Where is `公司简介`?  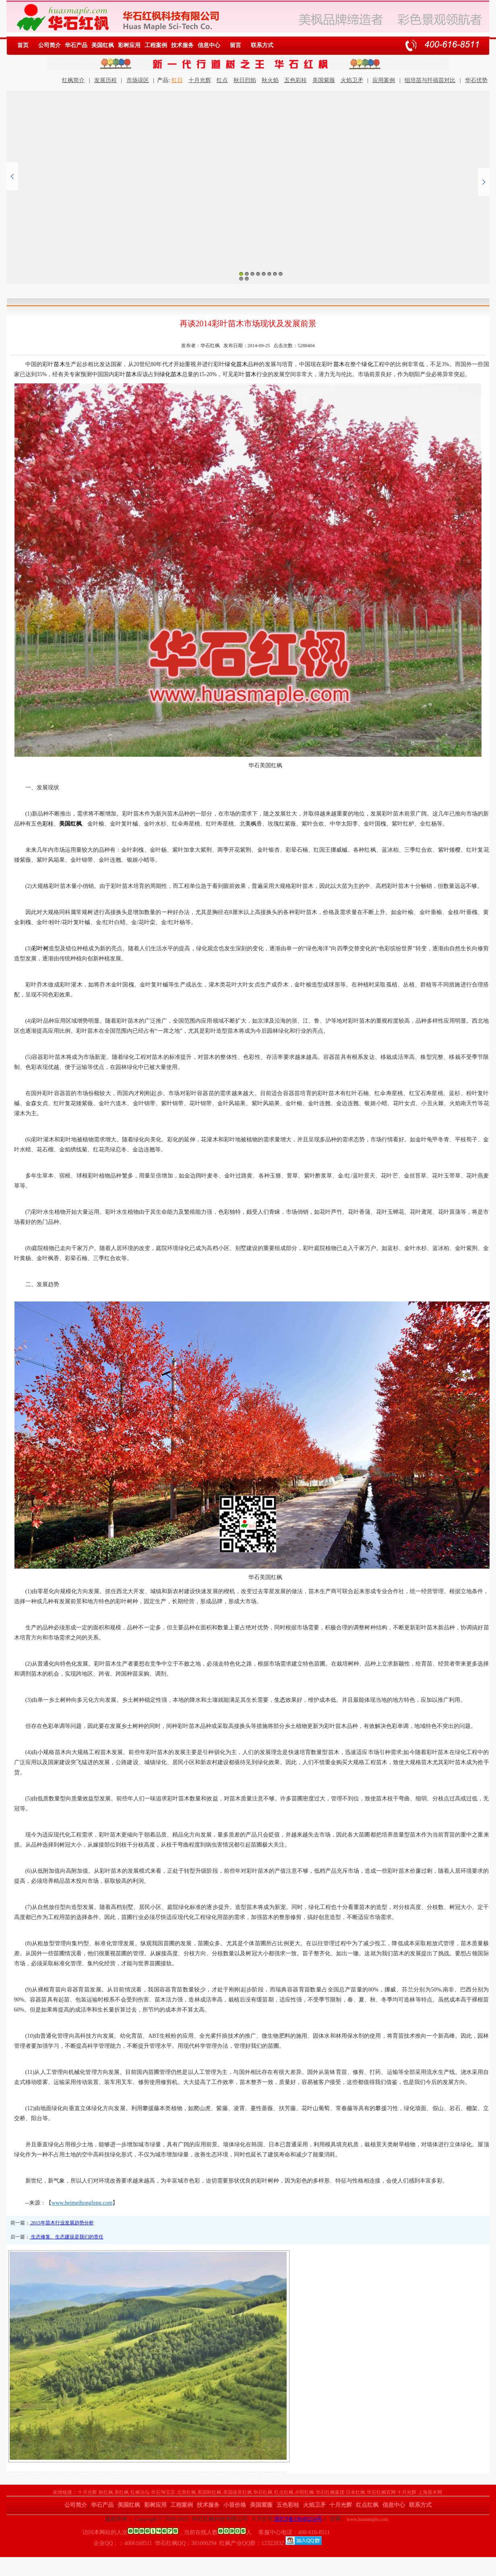 公司简介 is located at coordinates (49, 45).